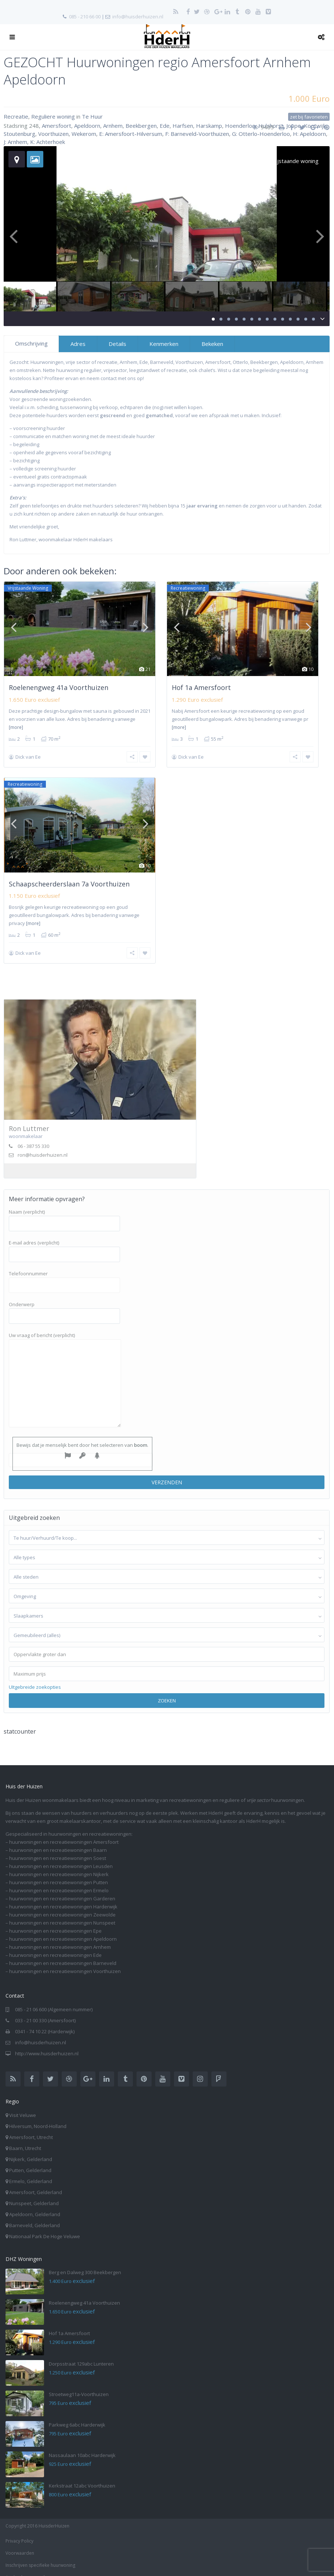 The height and width of the screenshot is (2576, 334). I want to click on huurwoningen en recreatiewoningen Amersfoort, so click(64, 1832).